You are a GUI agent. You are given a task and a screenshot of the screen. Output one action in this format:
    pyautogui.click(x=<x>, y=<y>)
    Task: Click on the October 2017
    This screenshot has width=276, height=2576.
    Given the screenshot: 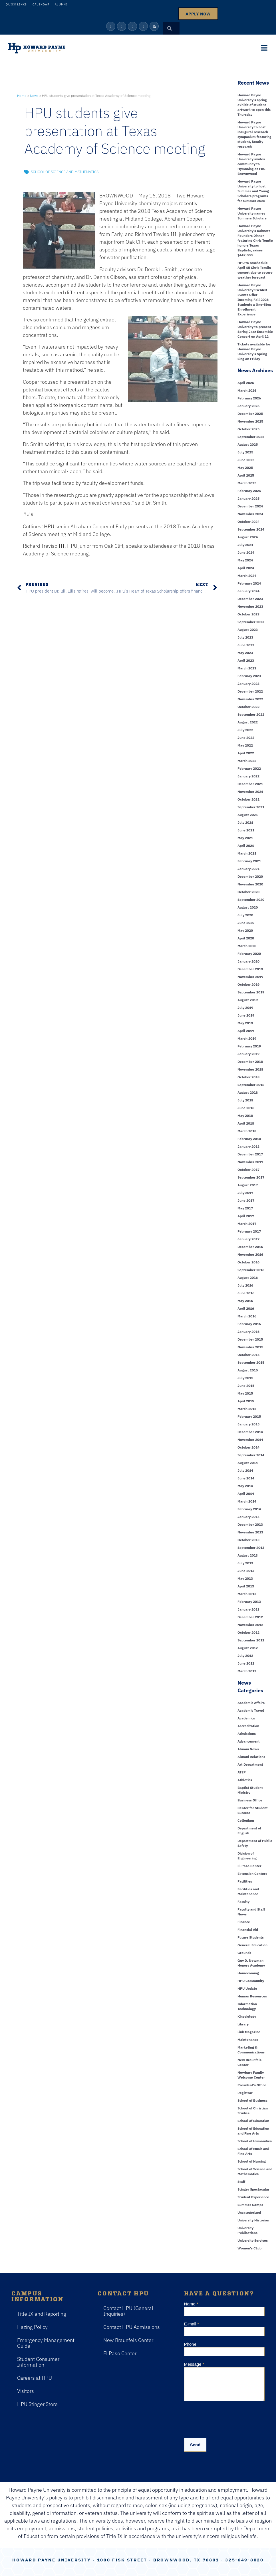 What is the action you would take?
    pyautogui.click(x=248, y=1169)
    